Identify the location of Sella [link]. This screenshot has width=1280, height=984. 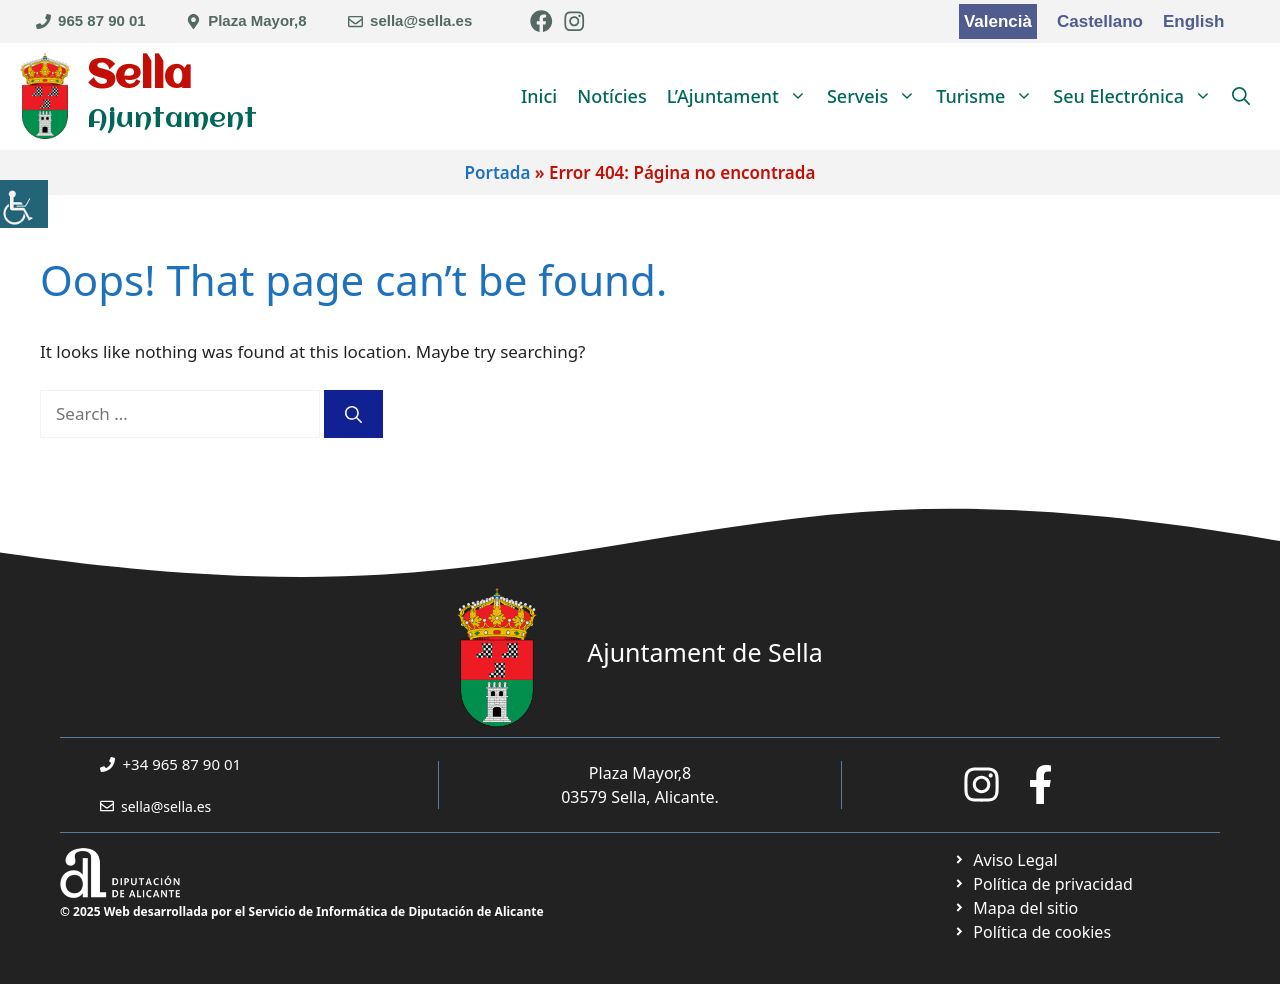
(139, 76).